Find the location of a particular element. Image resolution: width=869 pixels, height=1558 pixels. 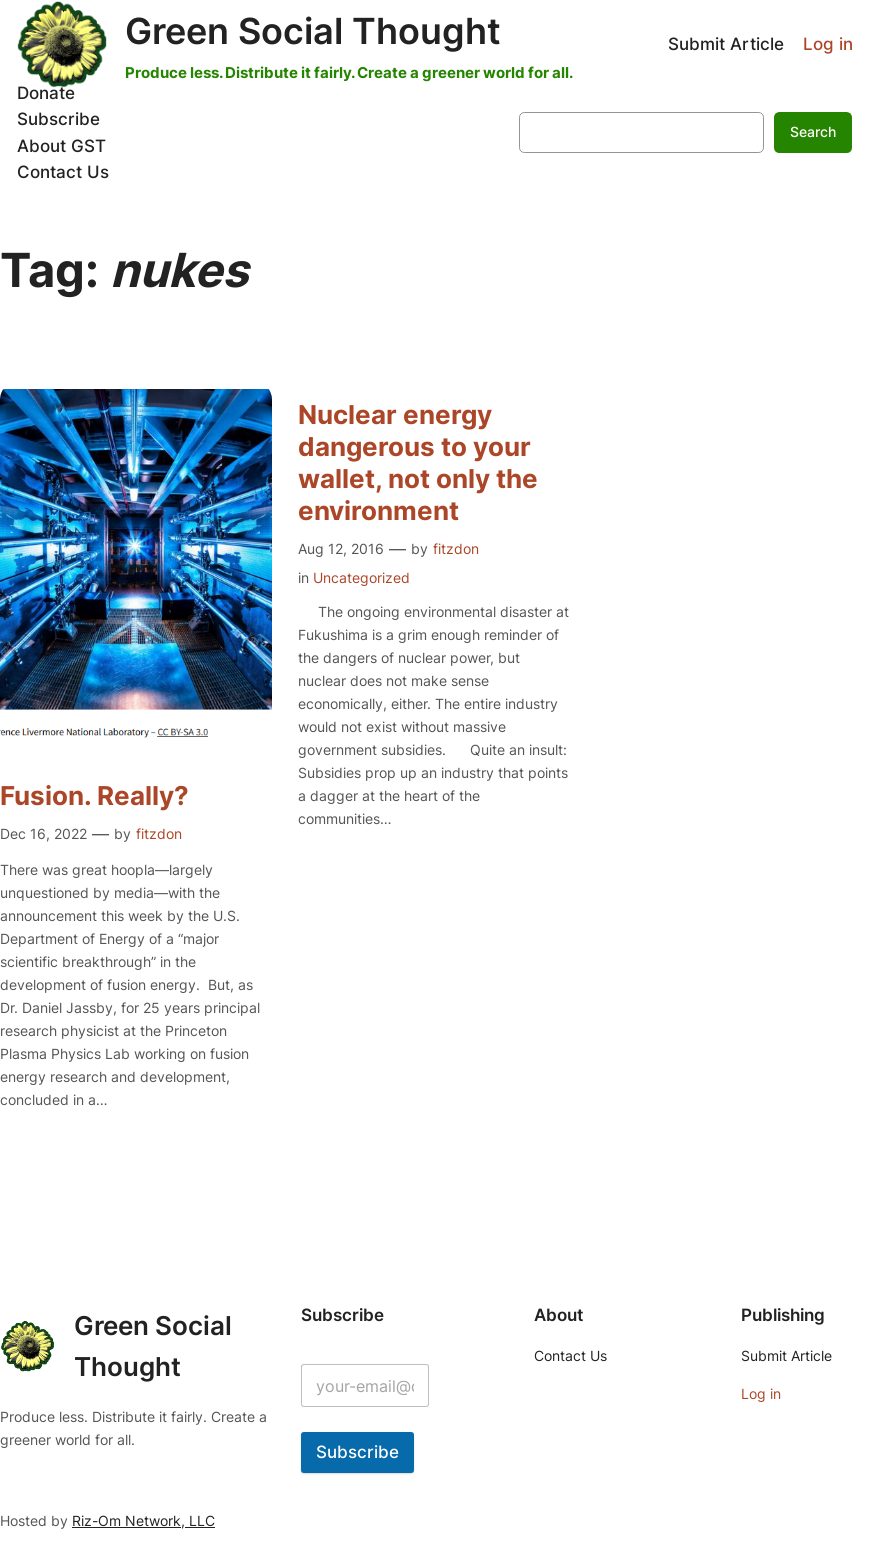

Green Social Thought is located at coordinates (313, 31).